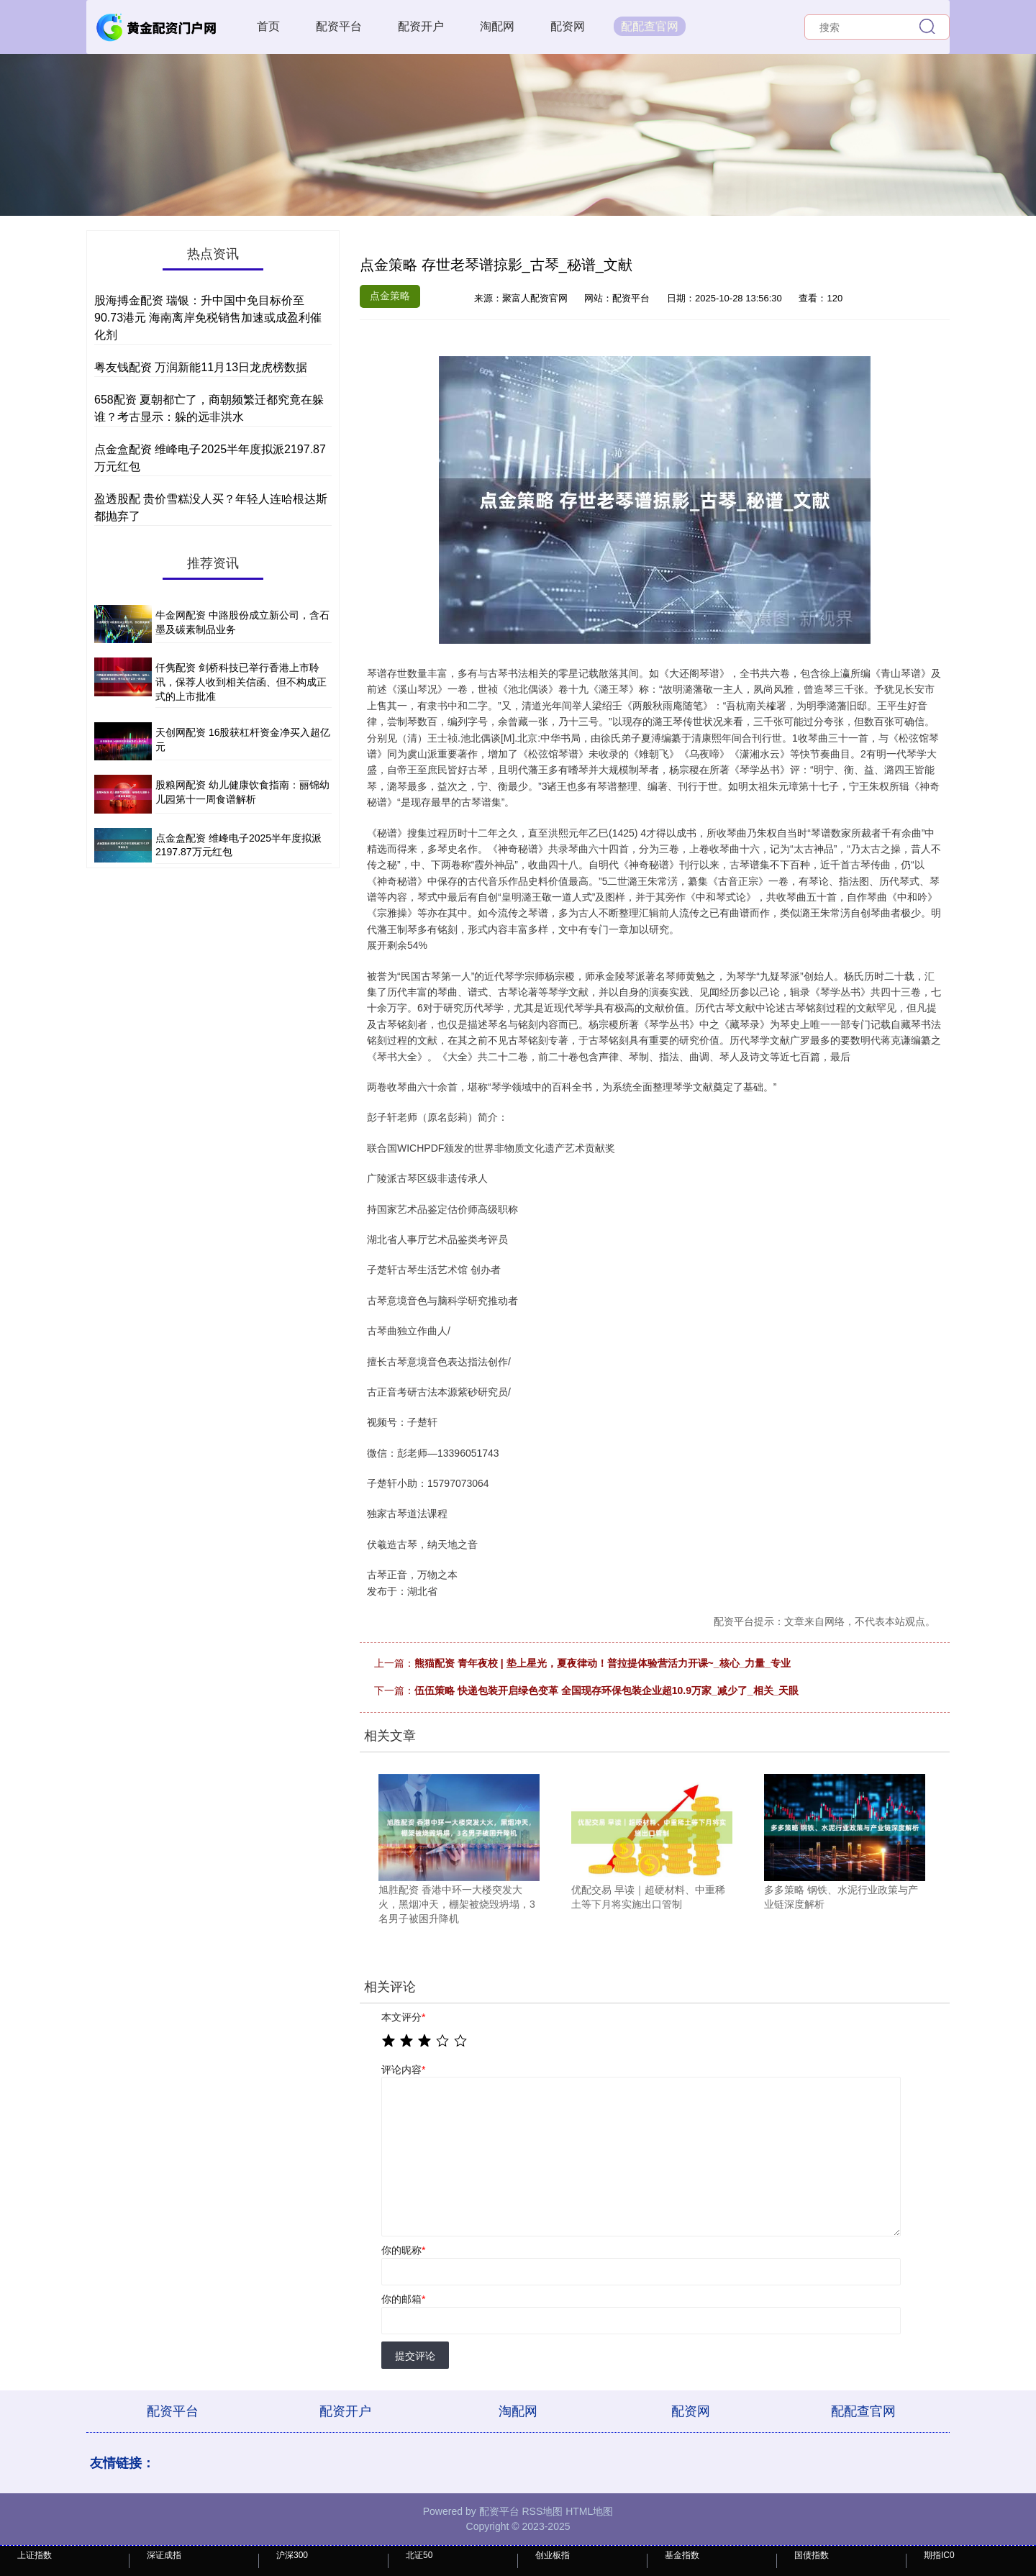  I want to click on 配资平台, so click(339, 26).